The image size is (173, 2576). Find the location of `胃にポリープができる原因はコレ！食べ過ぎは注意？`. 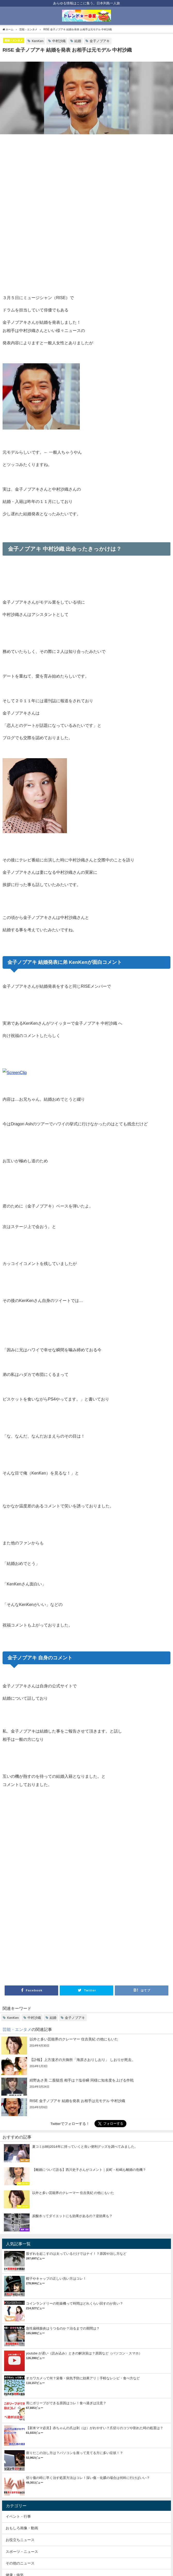

胃にポリープができる原因はコレ！食べ過ぎは注意？ is located at coordinates (66, 2403).